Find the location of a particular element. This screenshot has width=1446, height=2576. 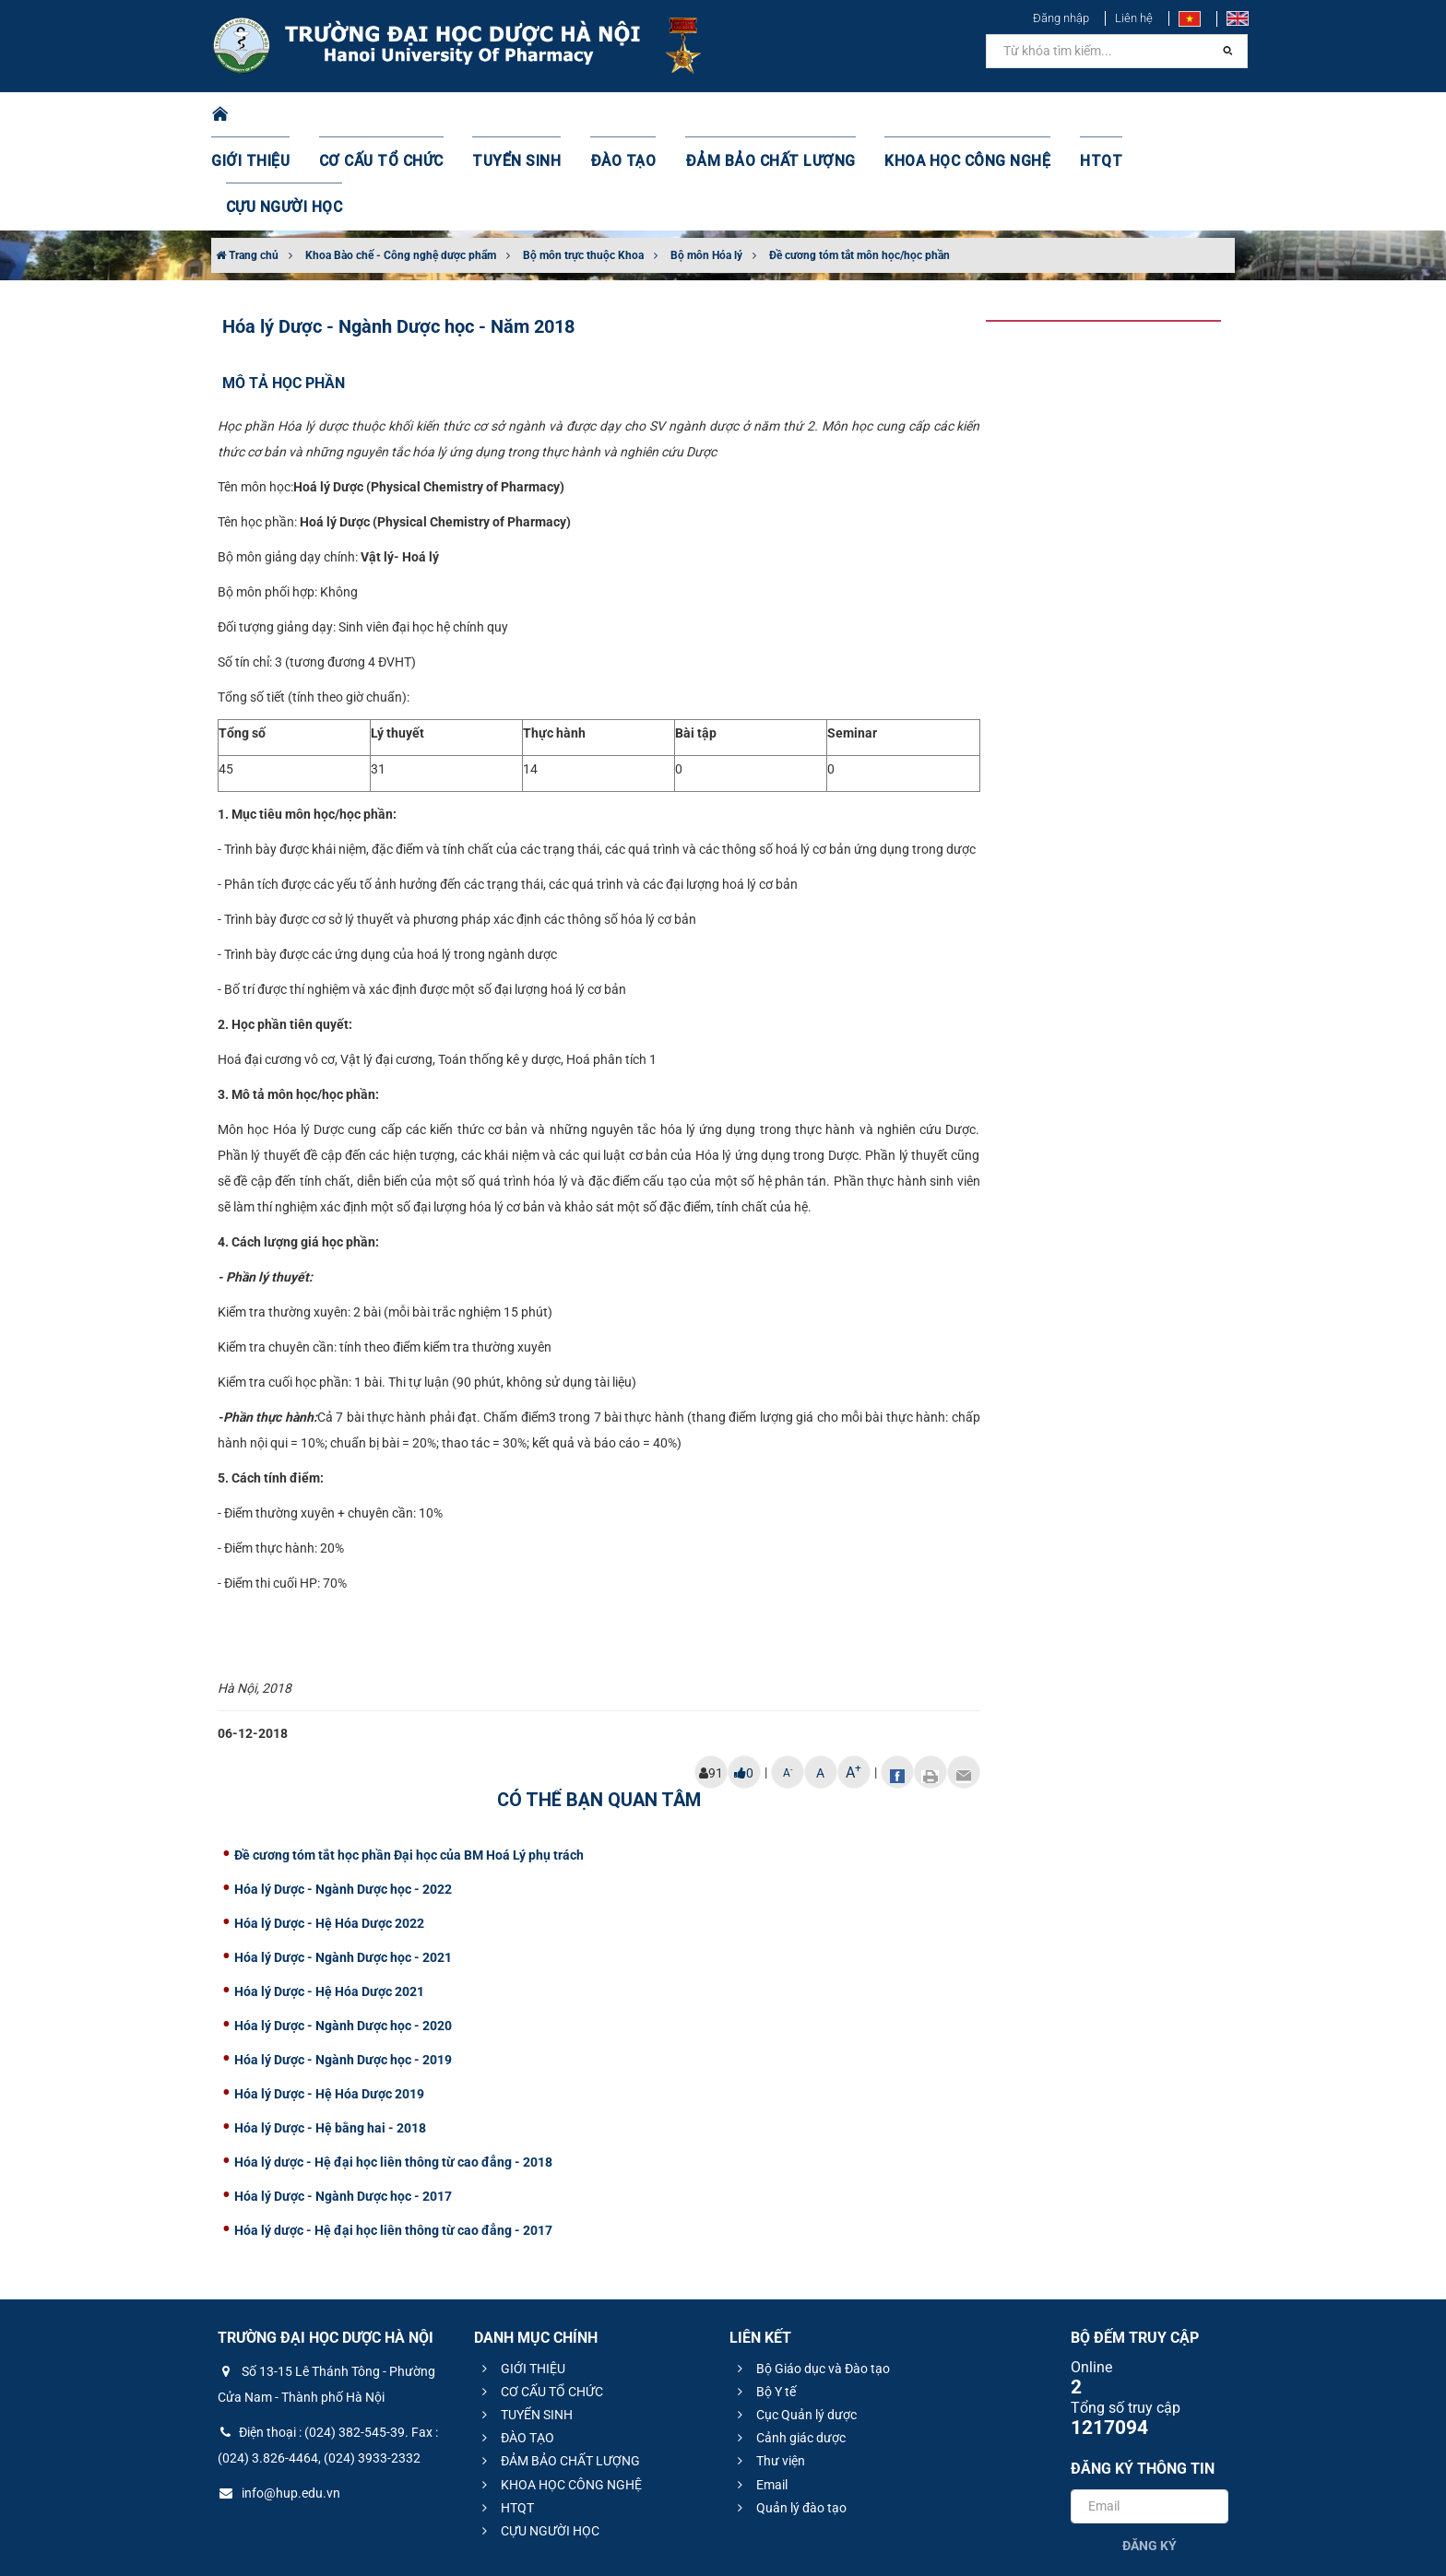

Đề cương tóm tắt môn học/học phần is located at coordinates (859, 163).